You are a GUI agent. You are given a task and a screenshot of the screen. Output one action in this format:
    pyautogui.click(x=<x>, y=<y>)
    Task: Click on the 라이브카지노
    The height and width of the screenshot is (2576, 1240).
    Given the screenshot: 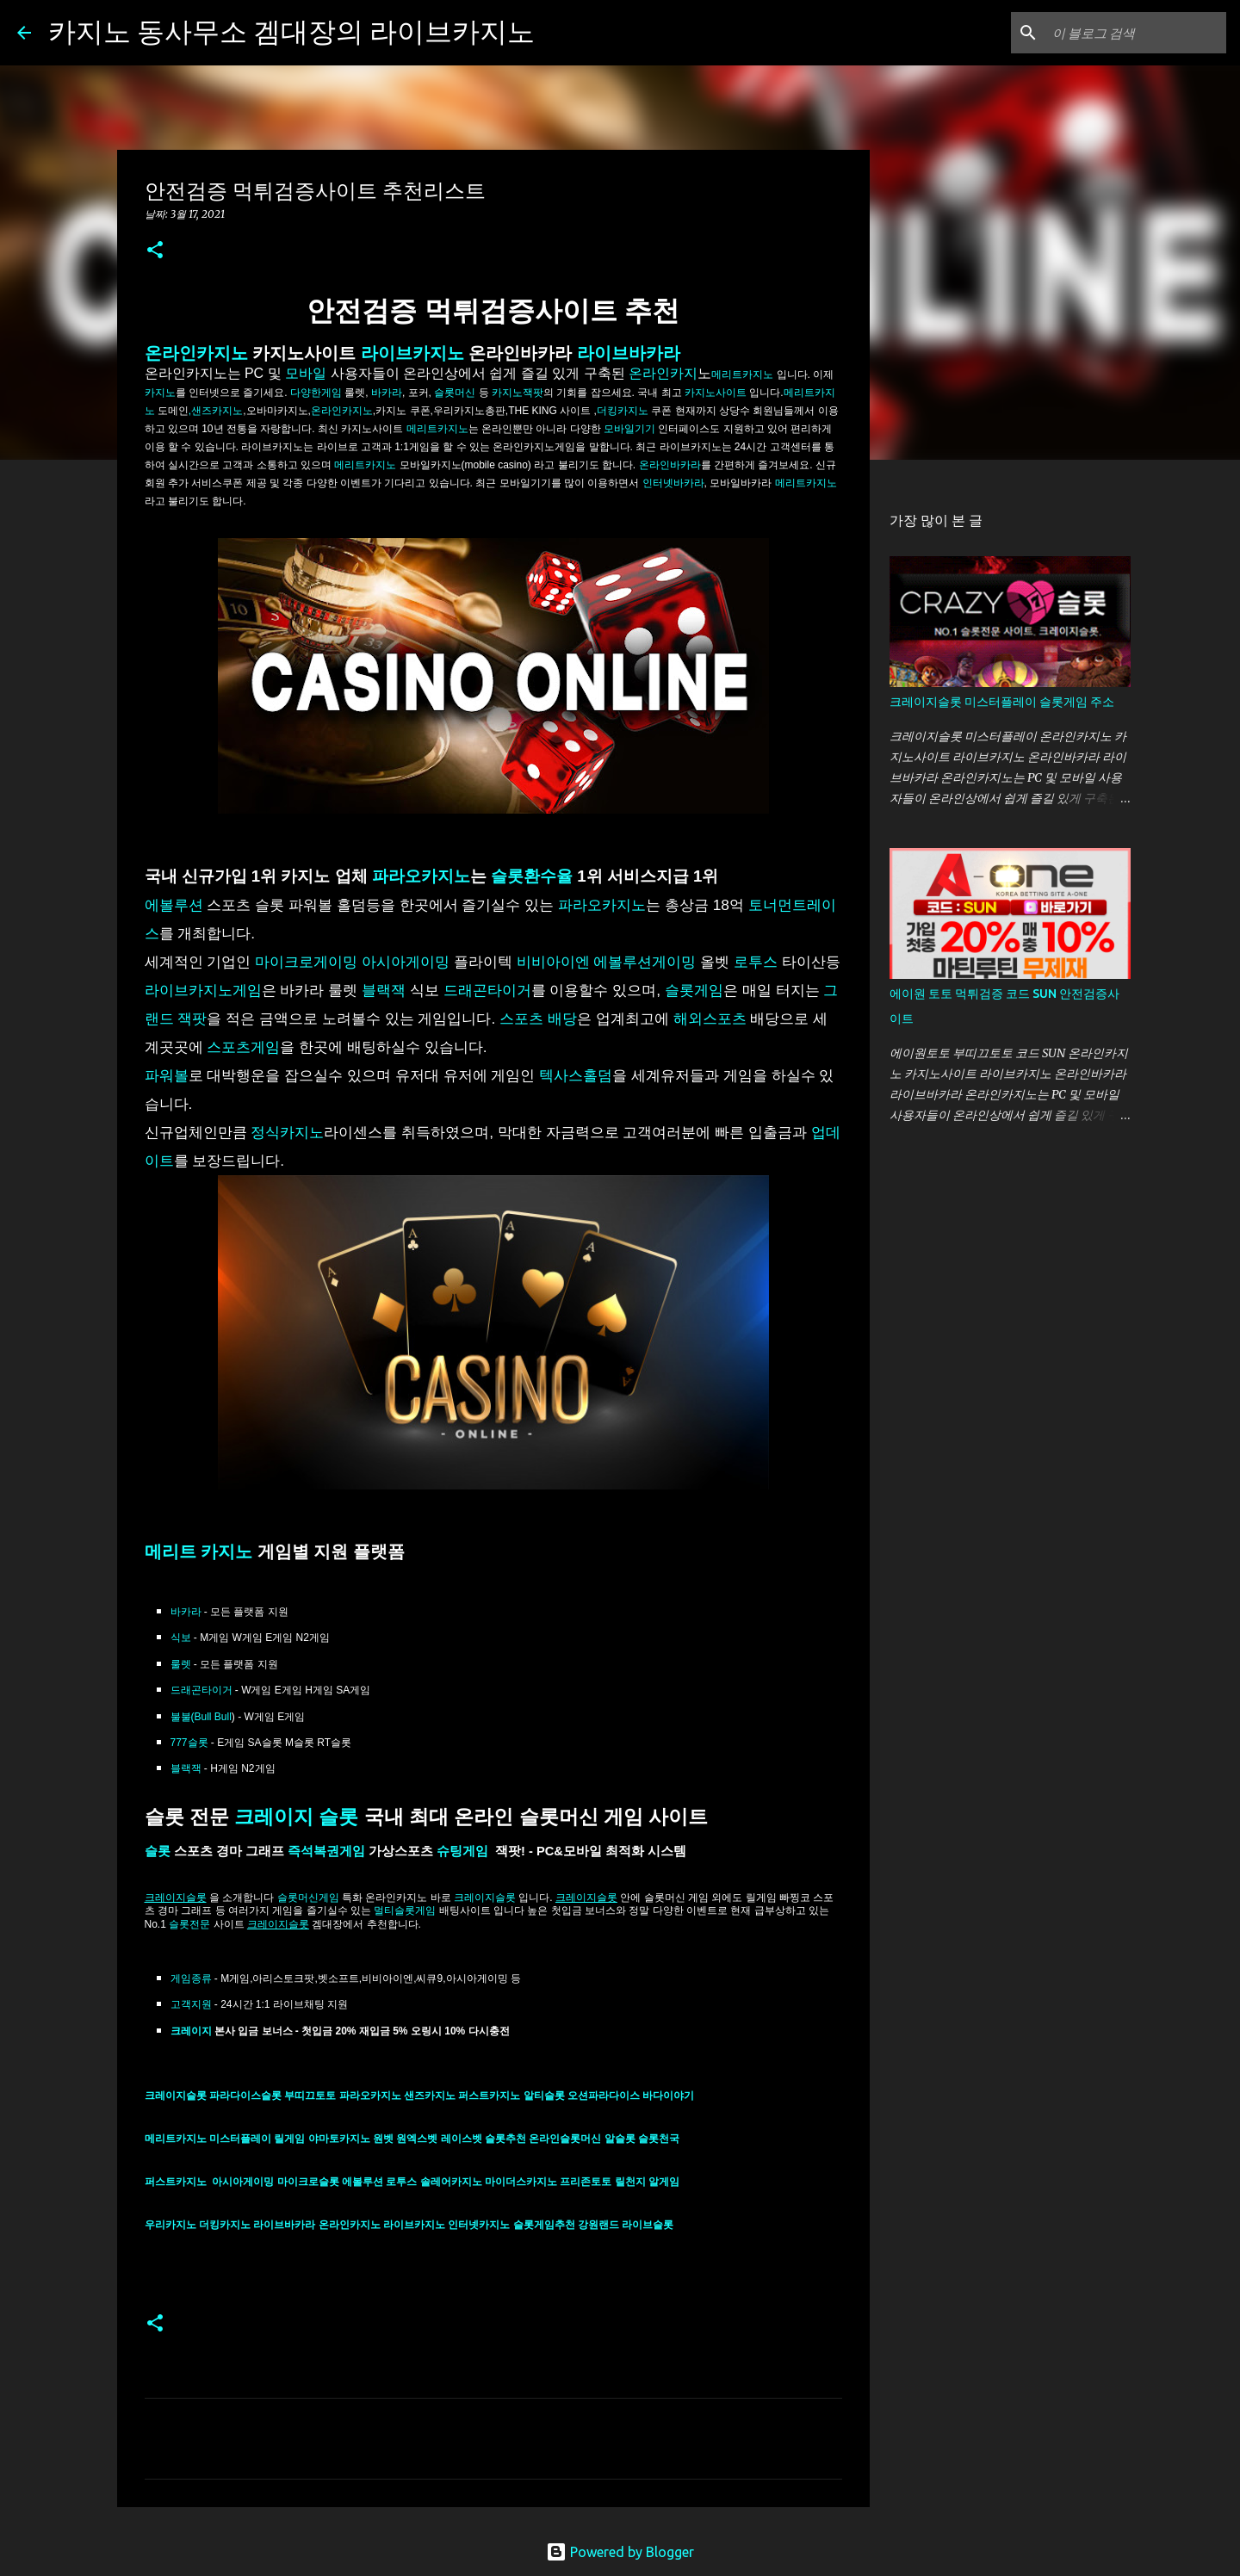 What is the action you would take?
    pyautogui.click(x=412, y=353)
    